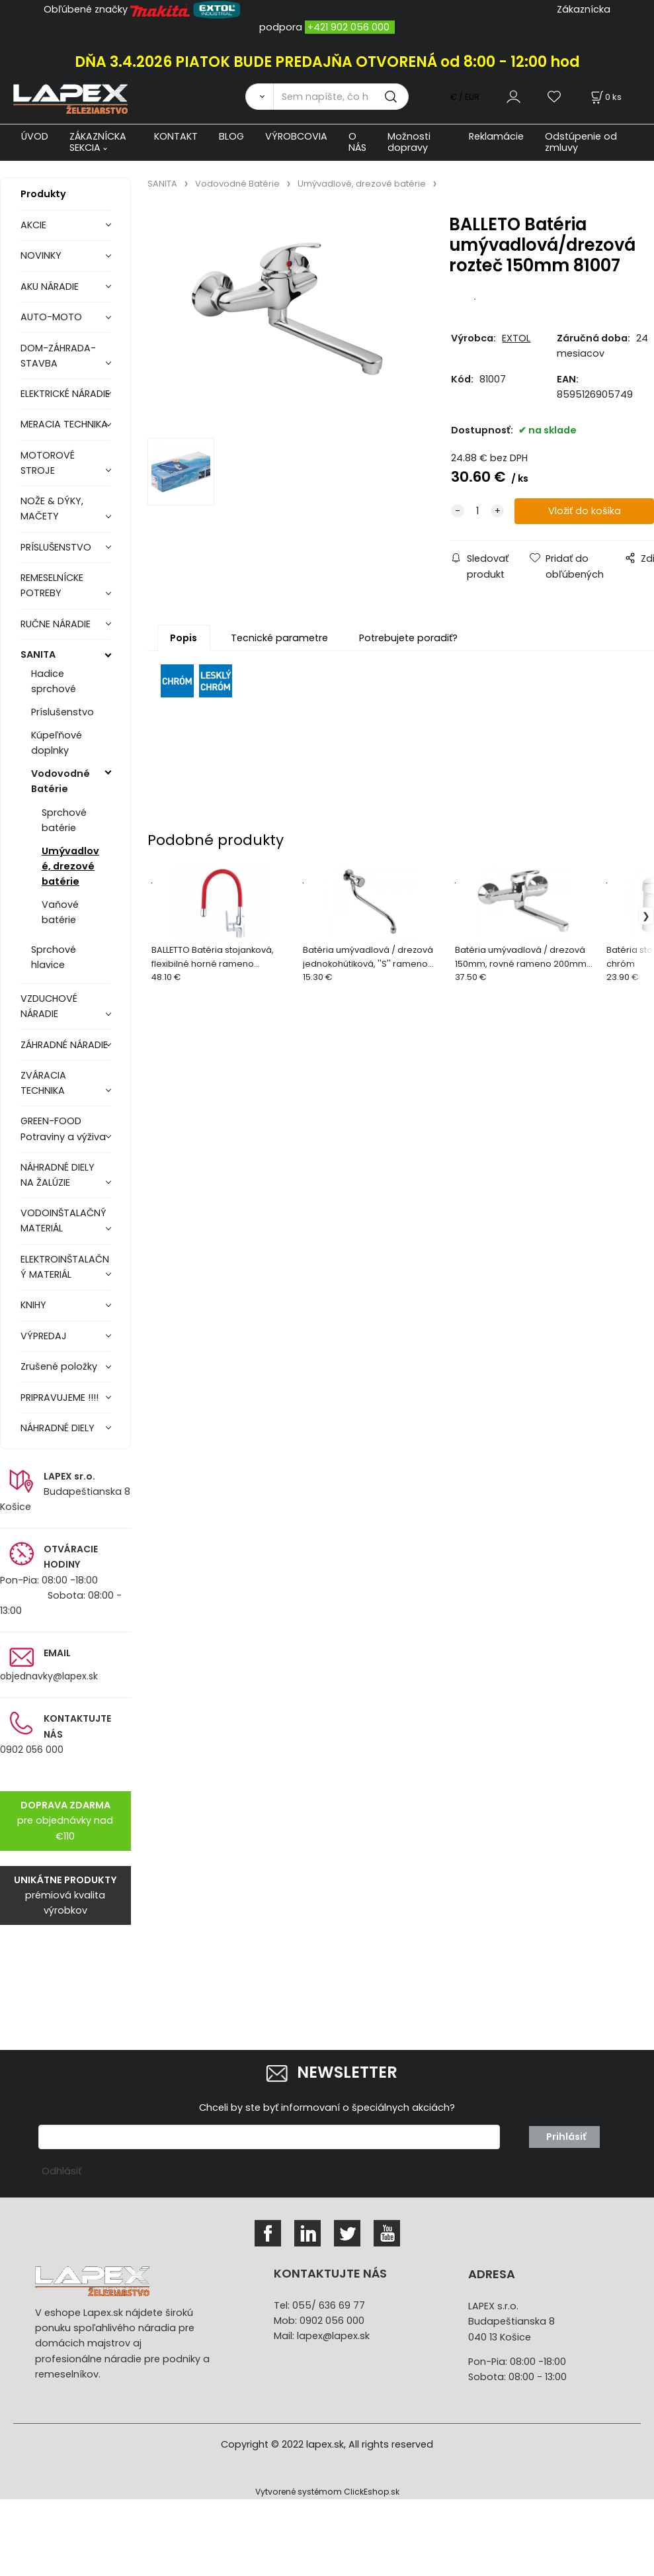 This screenshot has height=2576, width=654. Describe the element at coordinates (61, 2171) in the screenshot. I see `Odhlásiť` at that location.